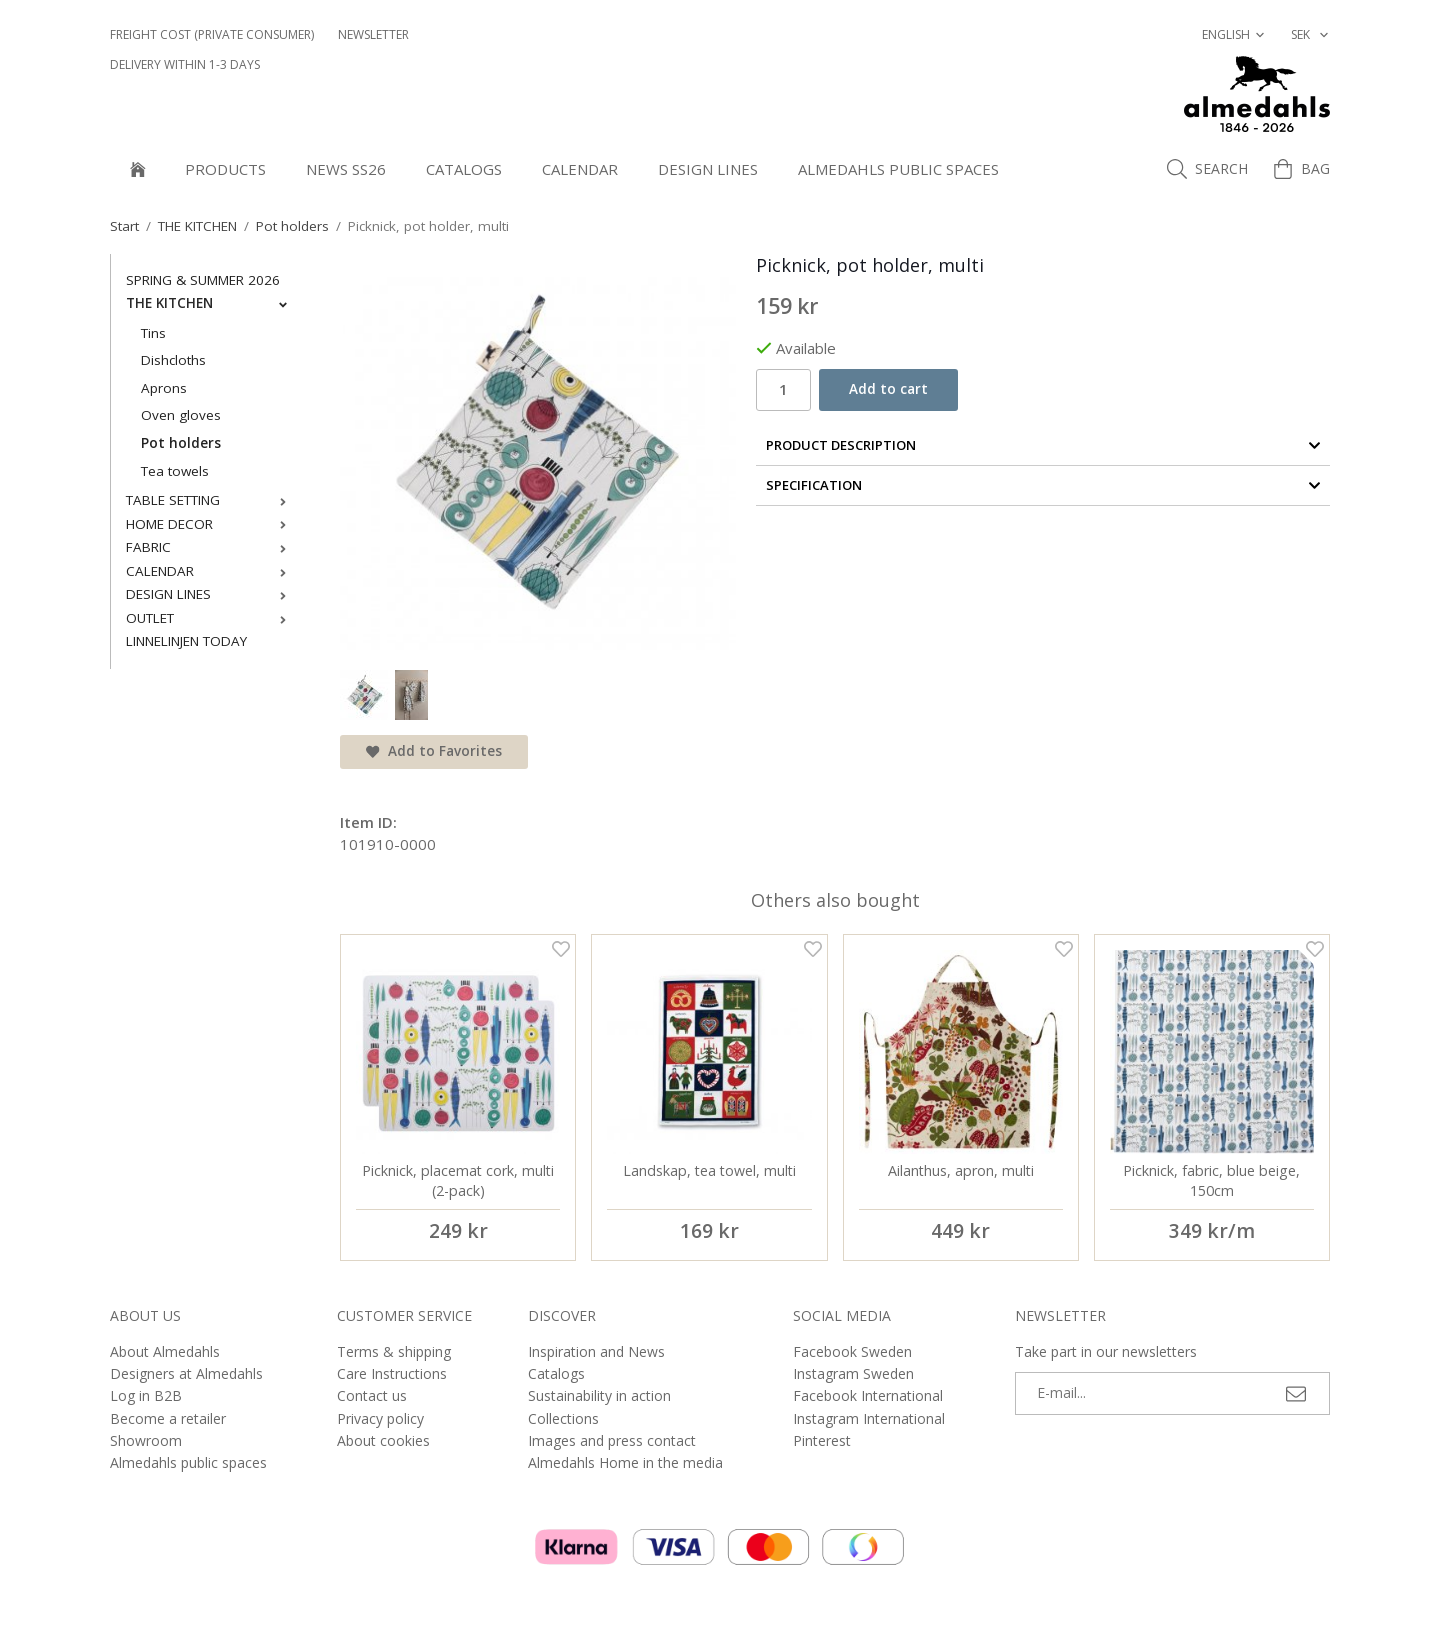 Image resolution: width=1440 pixels, height=1645 pixels. Describe the element at coordinates (210, 303) in the screenshot. I see `THE KITCHEN` at that location.